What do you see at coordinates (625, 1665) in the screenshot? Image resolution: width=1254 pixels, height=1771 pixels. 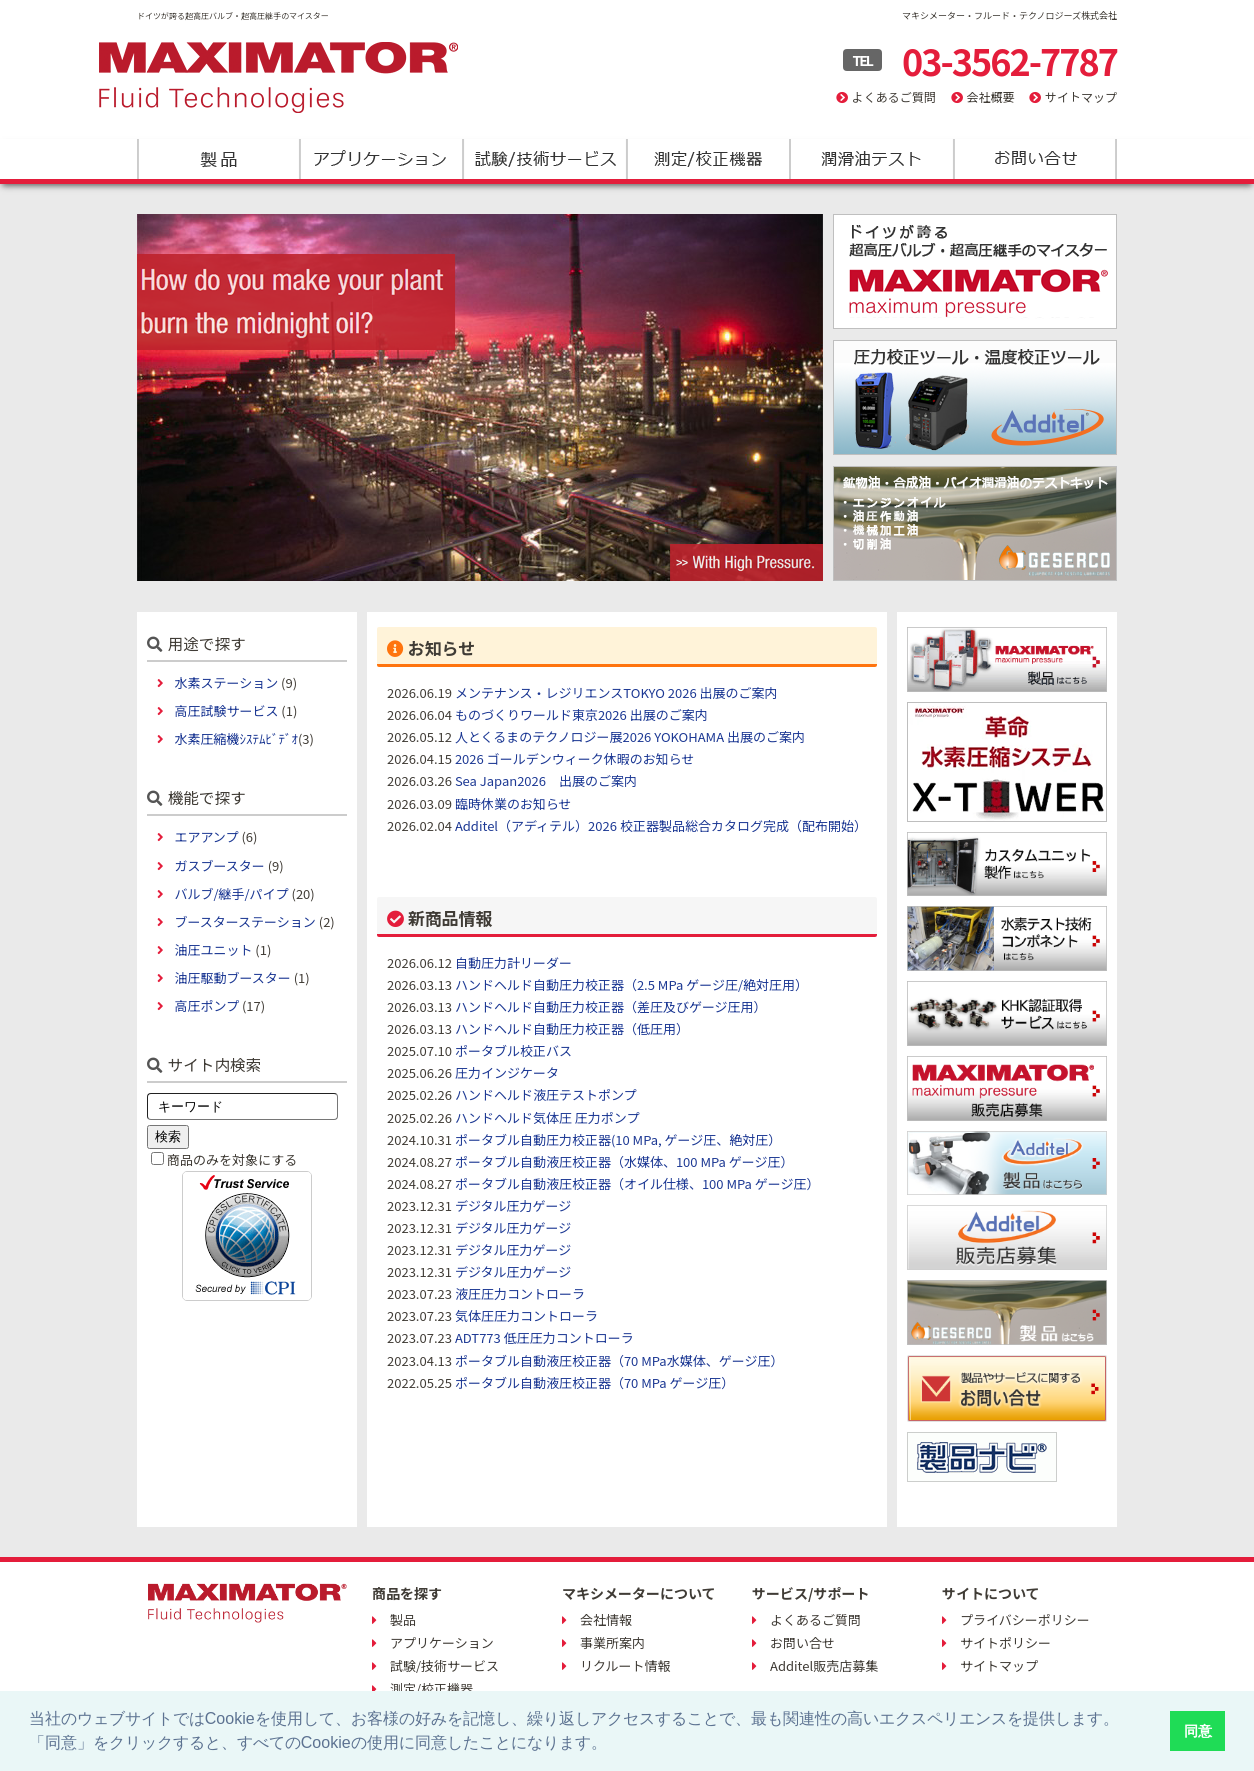 I see `リクルート情報` at bounding box center [625, 1665].